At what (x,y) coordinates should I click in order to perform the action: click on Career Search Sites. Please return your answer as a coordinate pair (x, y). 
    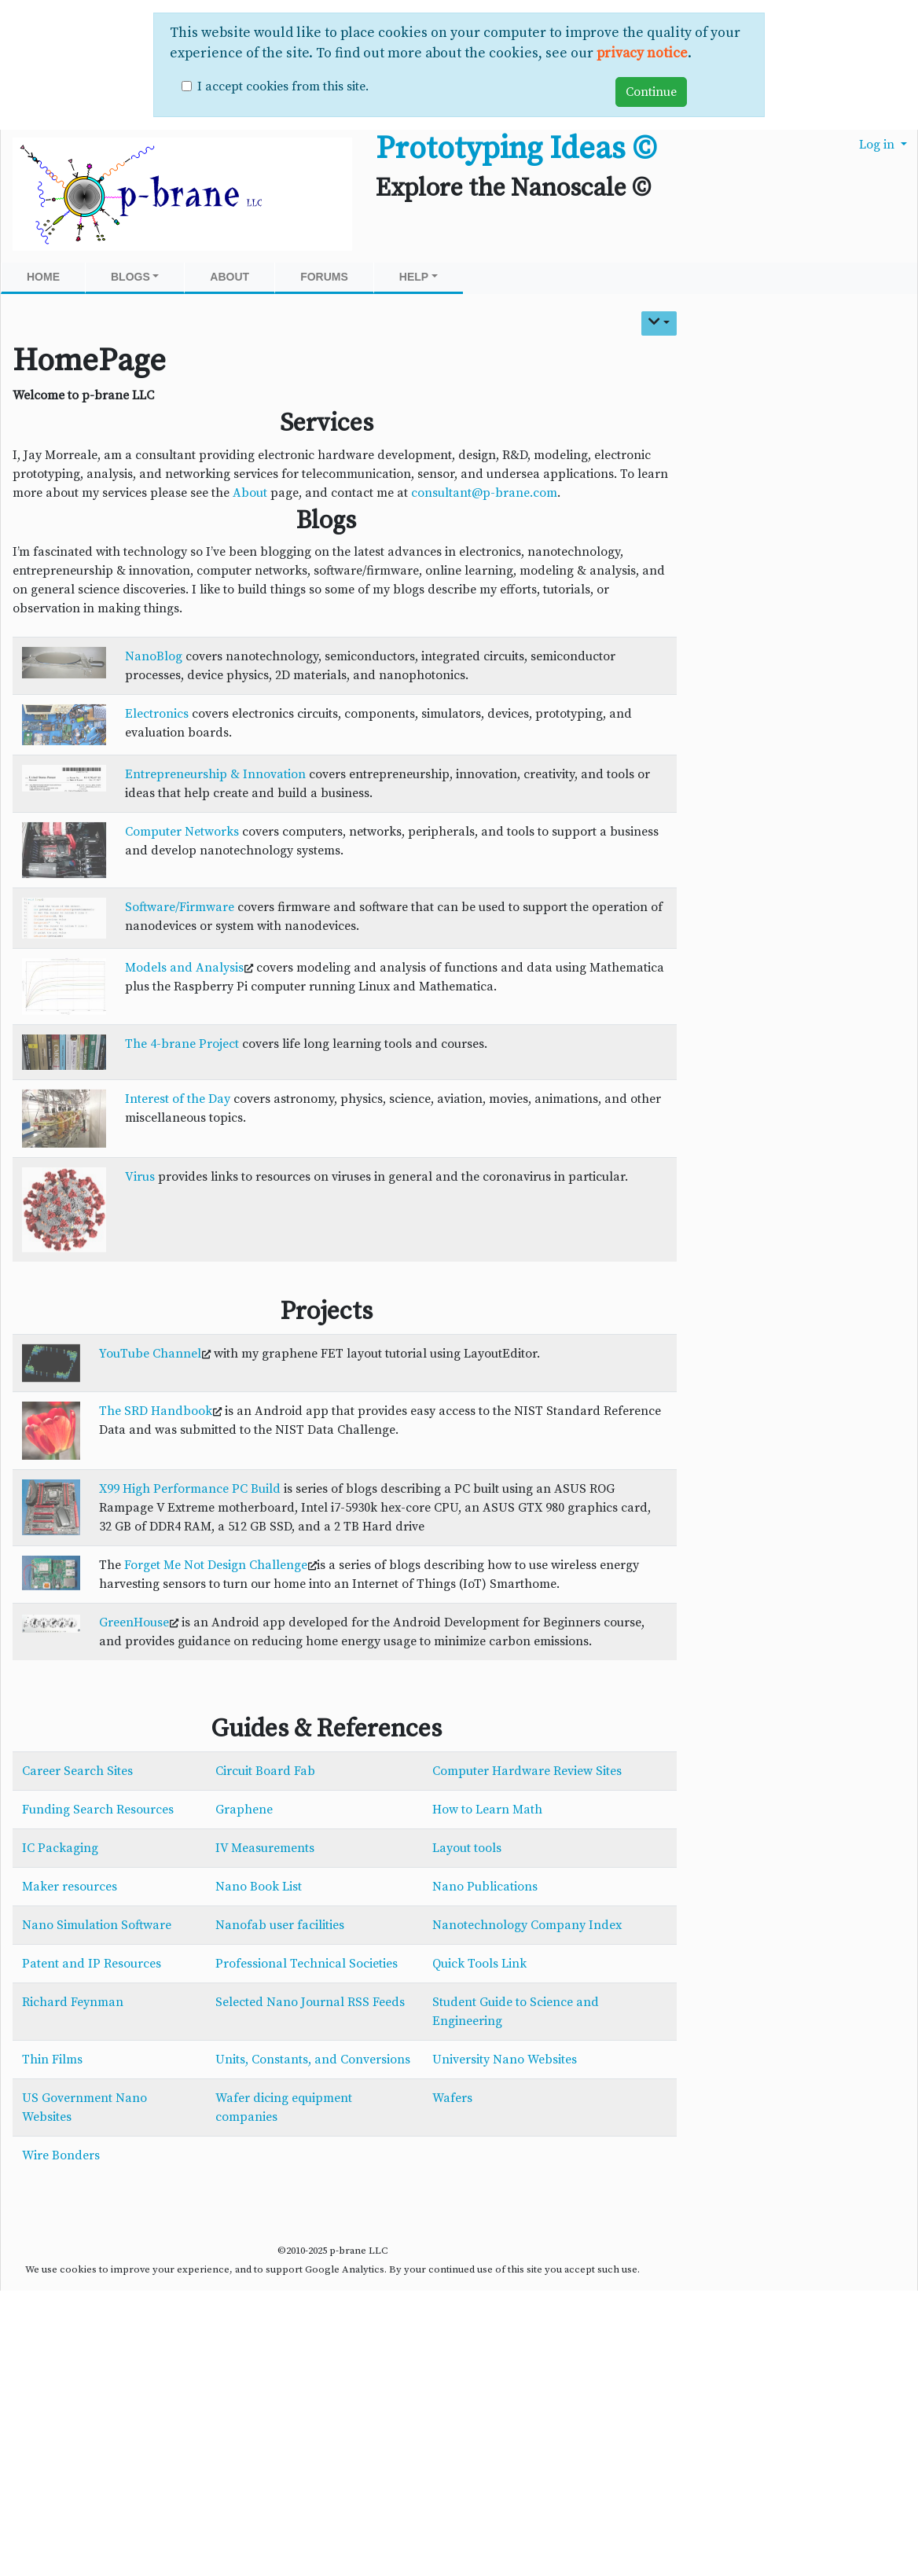
    Looking at the image, I should click on (77, 1771).